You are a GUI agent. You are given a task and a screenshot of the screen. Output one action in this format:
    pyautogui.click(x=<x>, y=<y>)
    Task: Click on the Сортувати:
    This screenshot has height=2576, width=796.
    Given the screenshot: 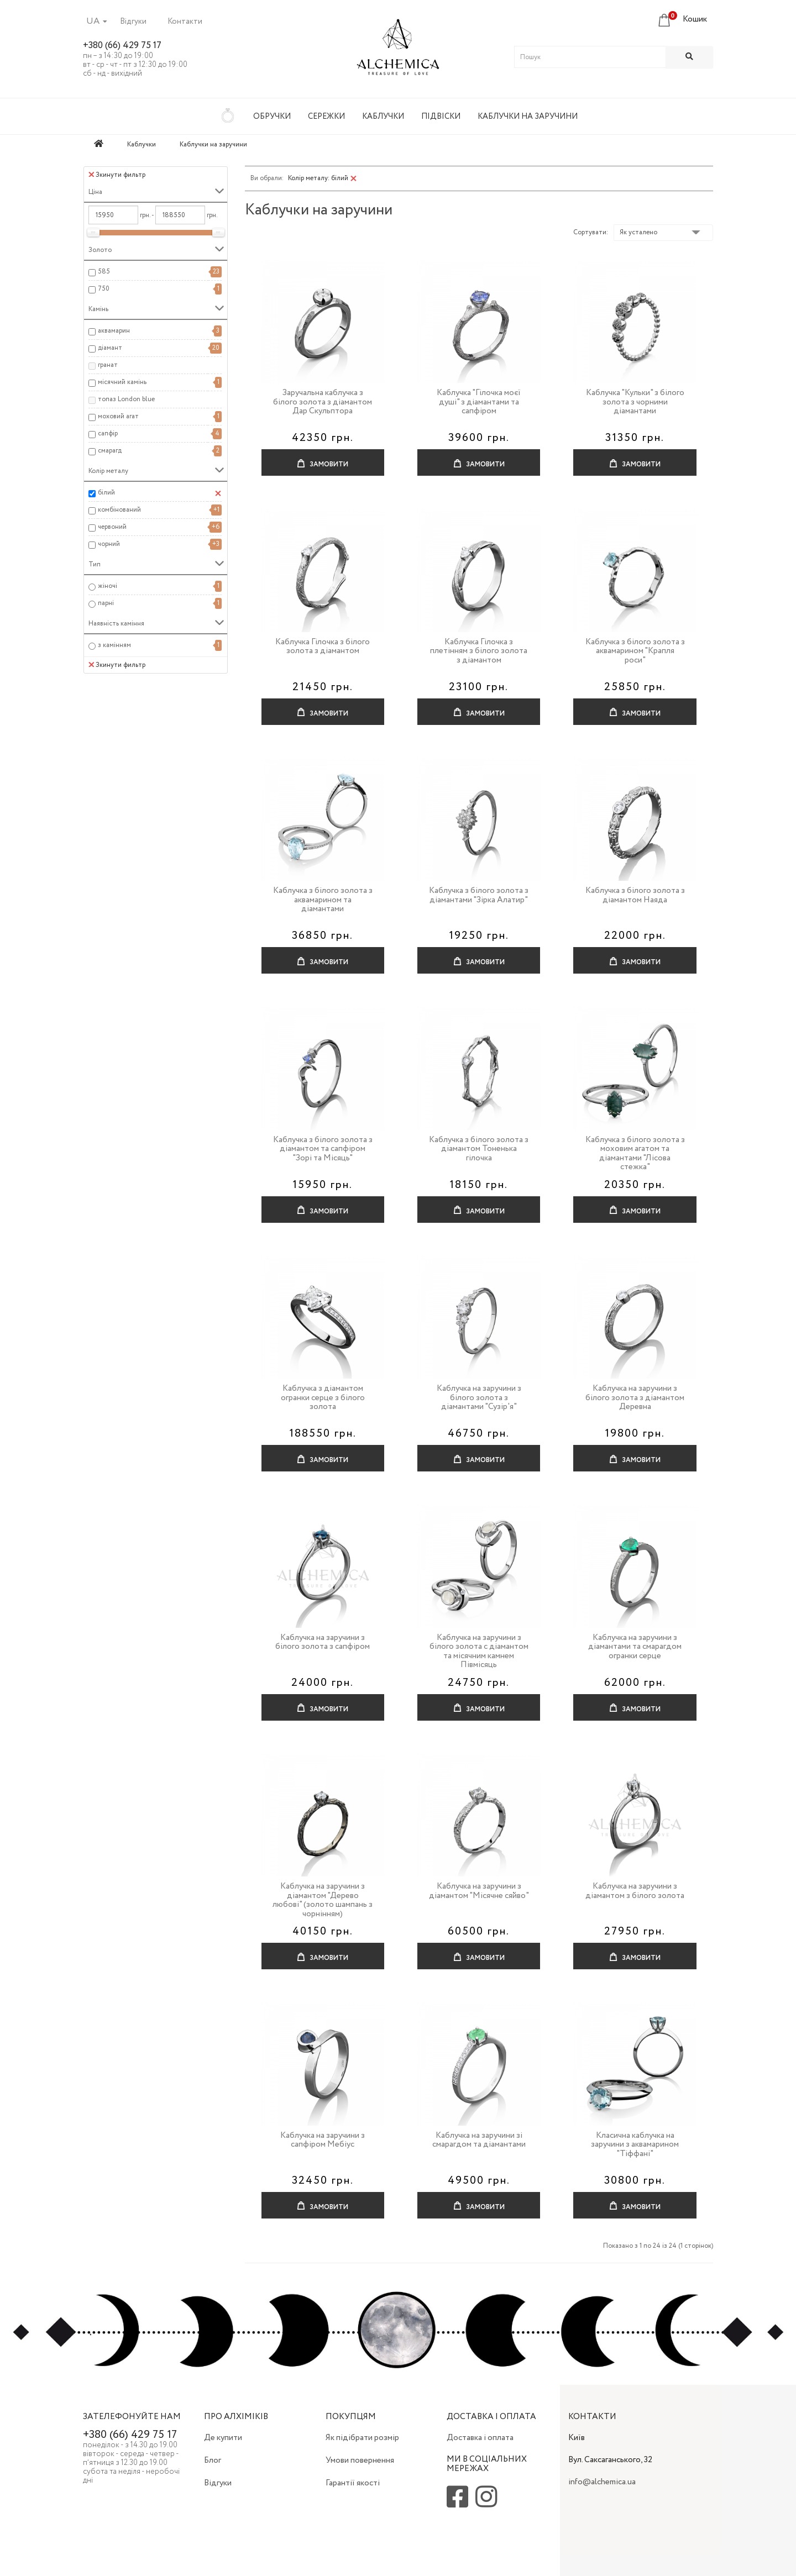 What is the action you would take?
    pyautogui.click(x=590, y=232)
    